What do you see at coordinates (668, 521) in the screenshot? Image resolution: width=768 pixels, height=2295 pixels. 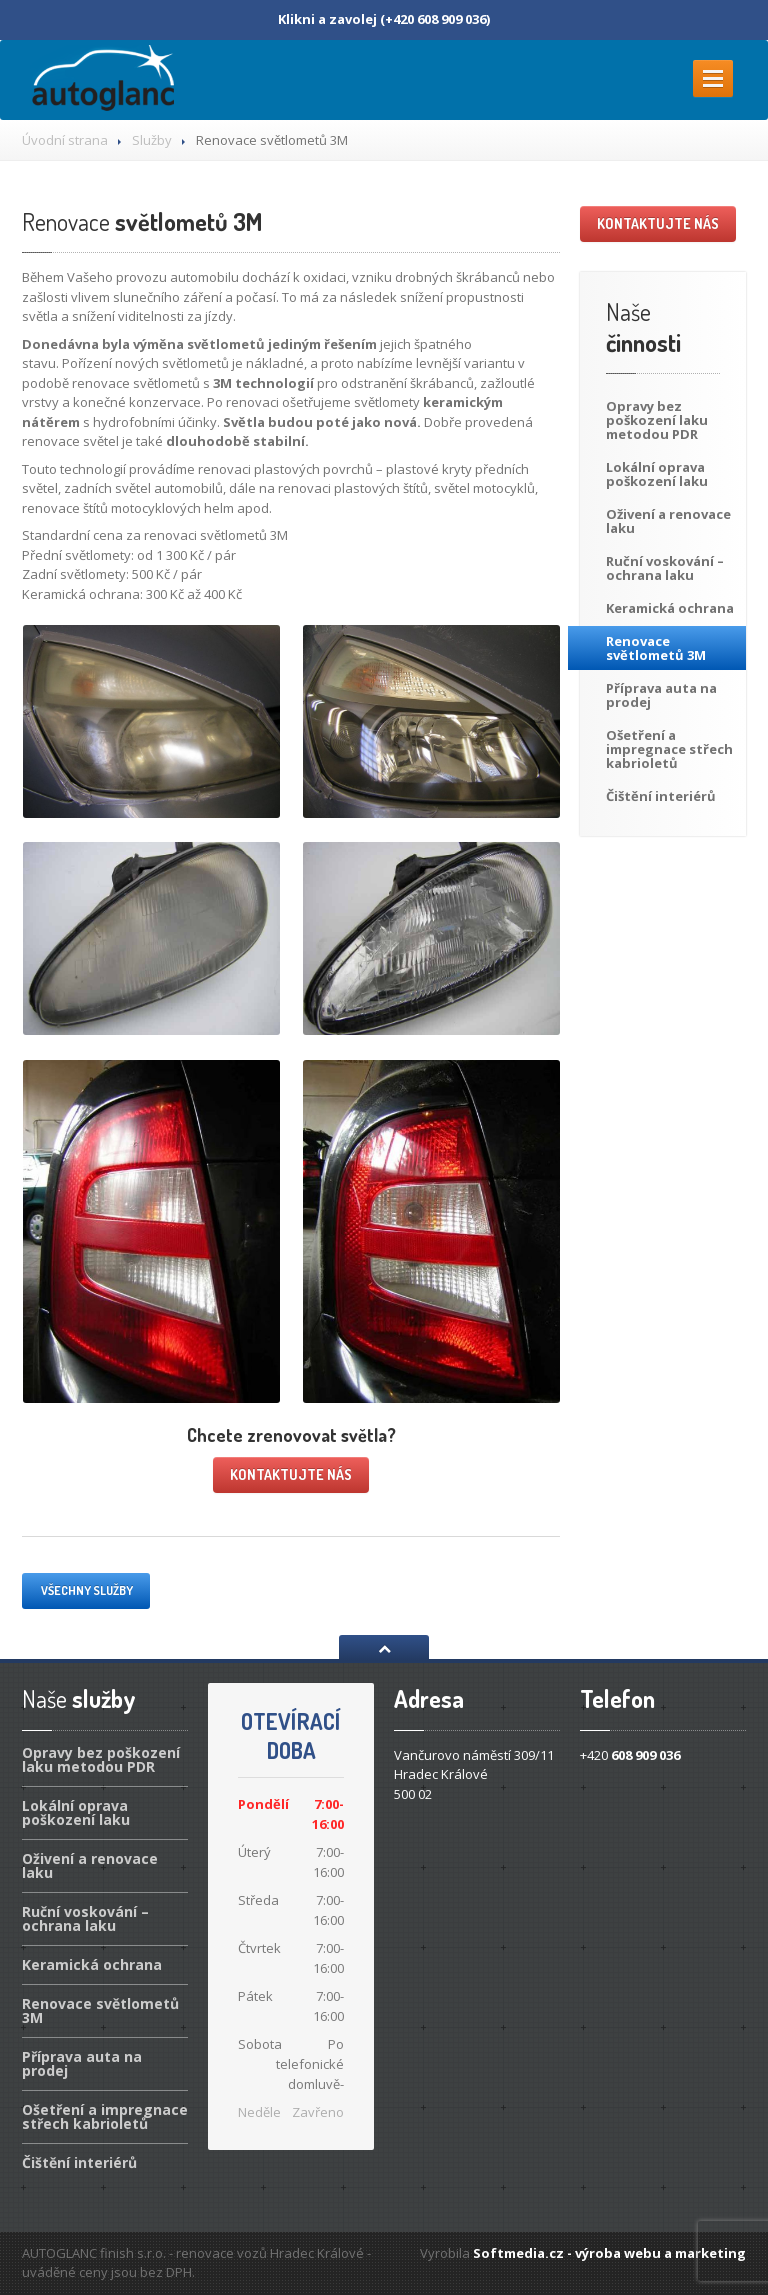 I see `a renovace laku` at bounding box center [668, 521].